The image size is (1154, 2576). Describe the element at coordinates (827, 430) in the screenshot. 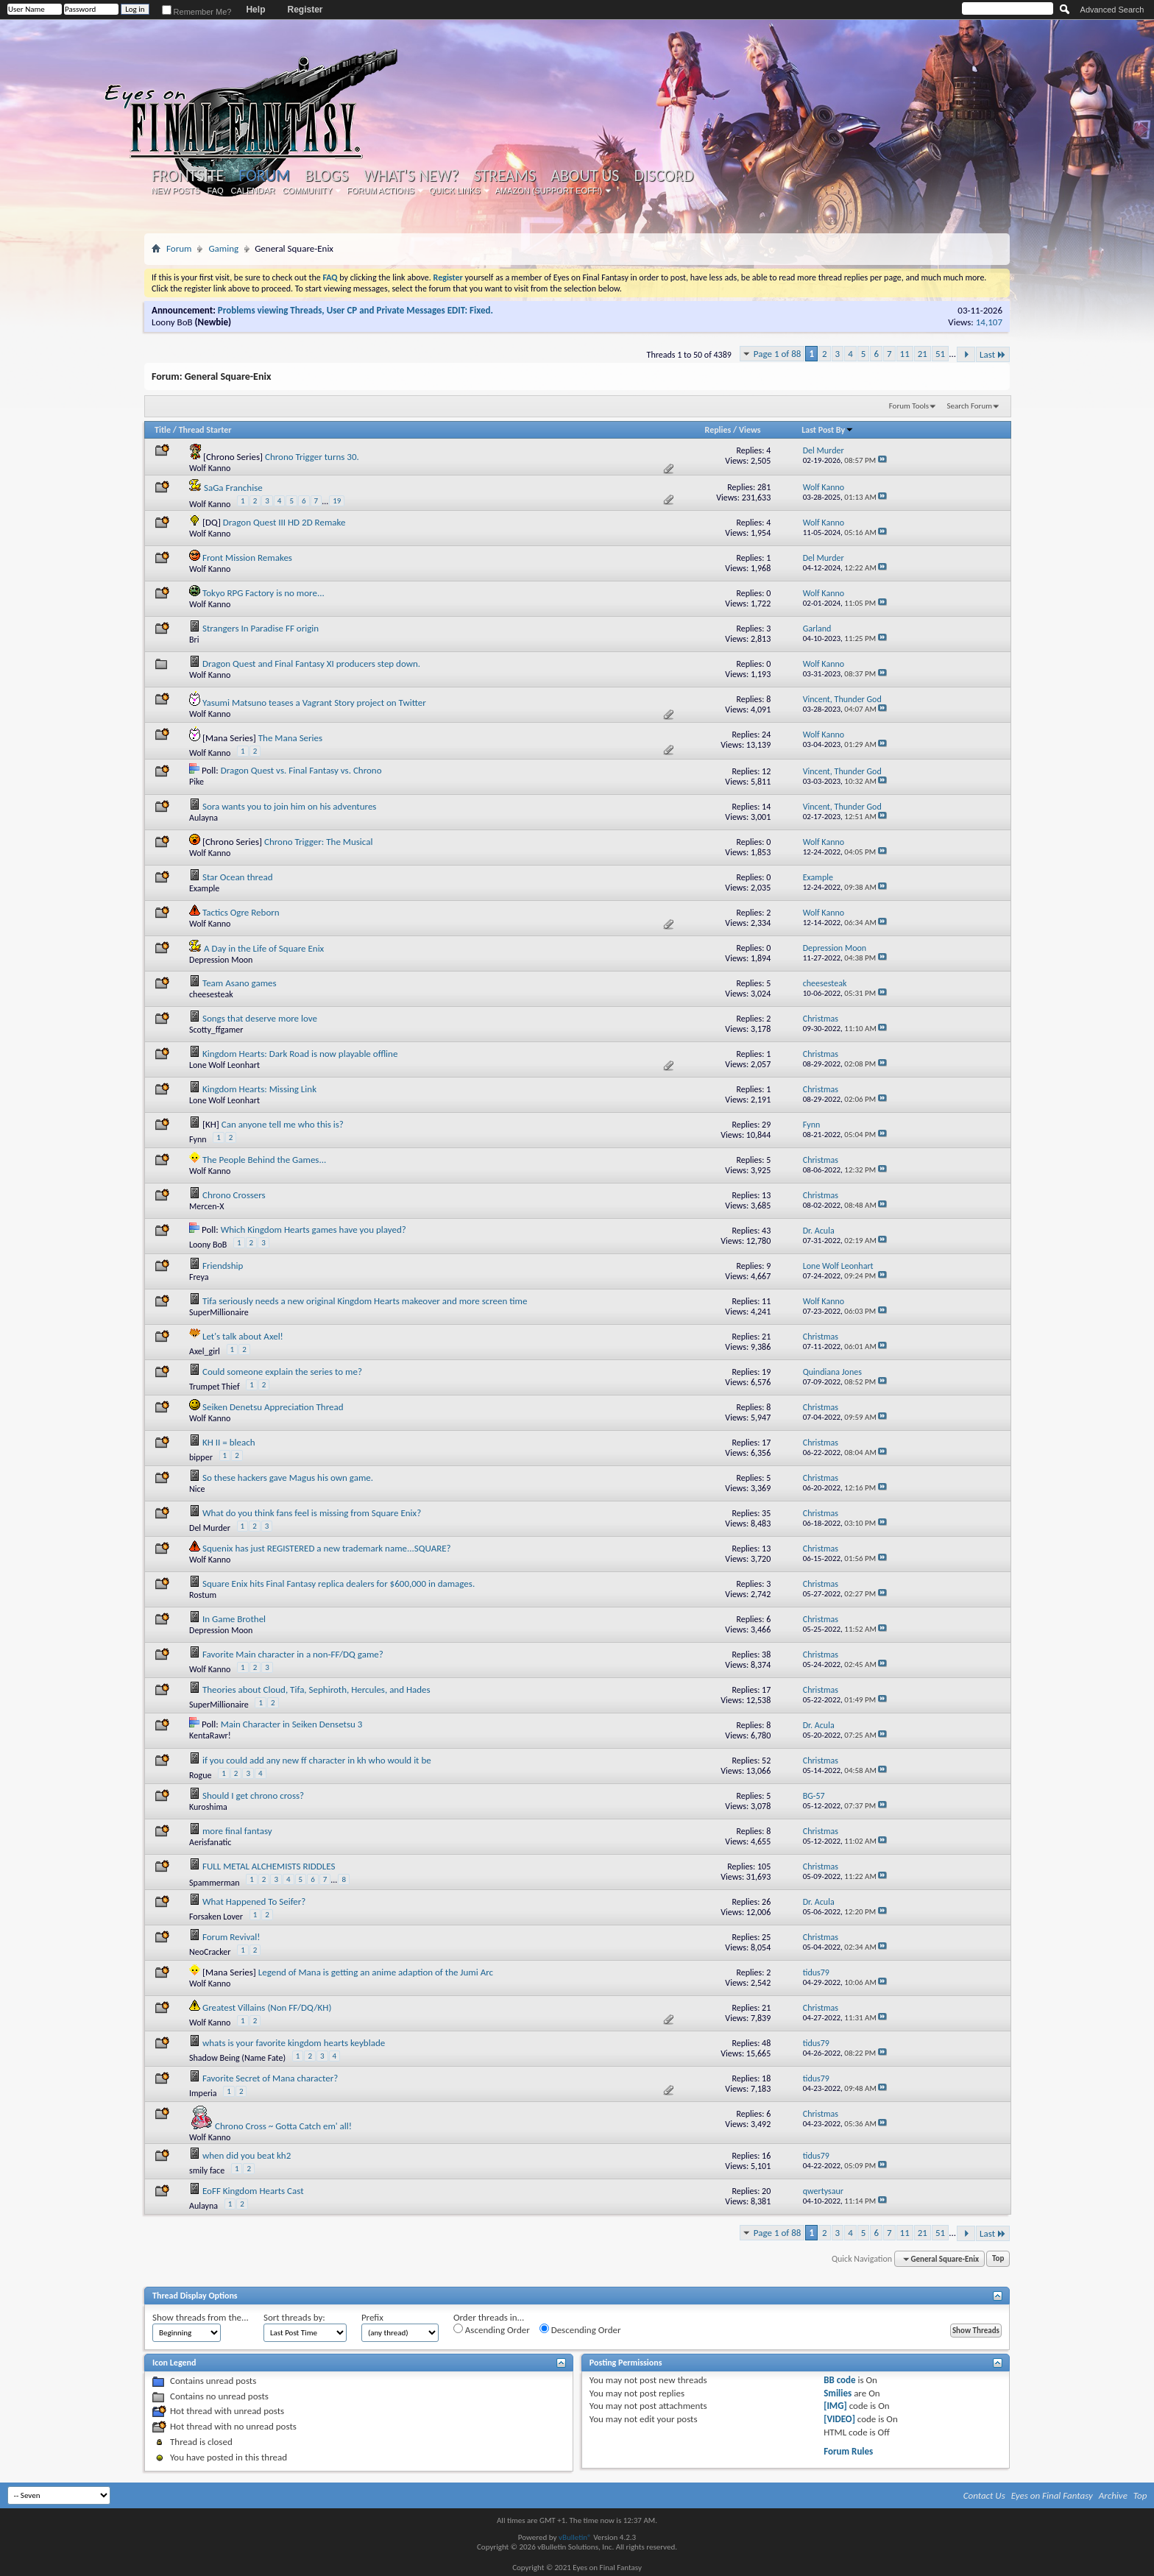

I see `Last Post By` at that location.